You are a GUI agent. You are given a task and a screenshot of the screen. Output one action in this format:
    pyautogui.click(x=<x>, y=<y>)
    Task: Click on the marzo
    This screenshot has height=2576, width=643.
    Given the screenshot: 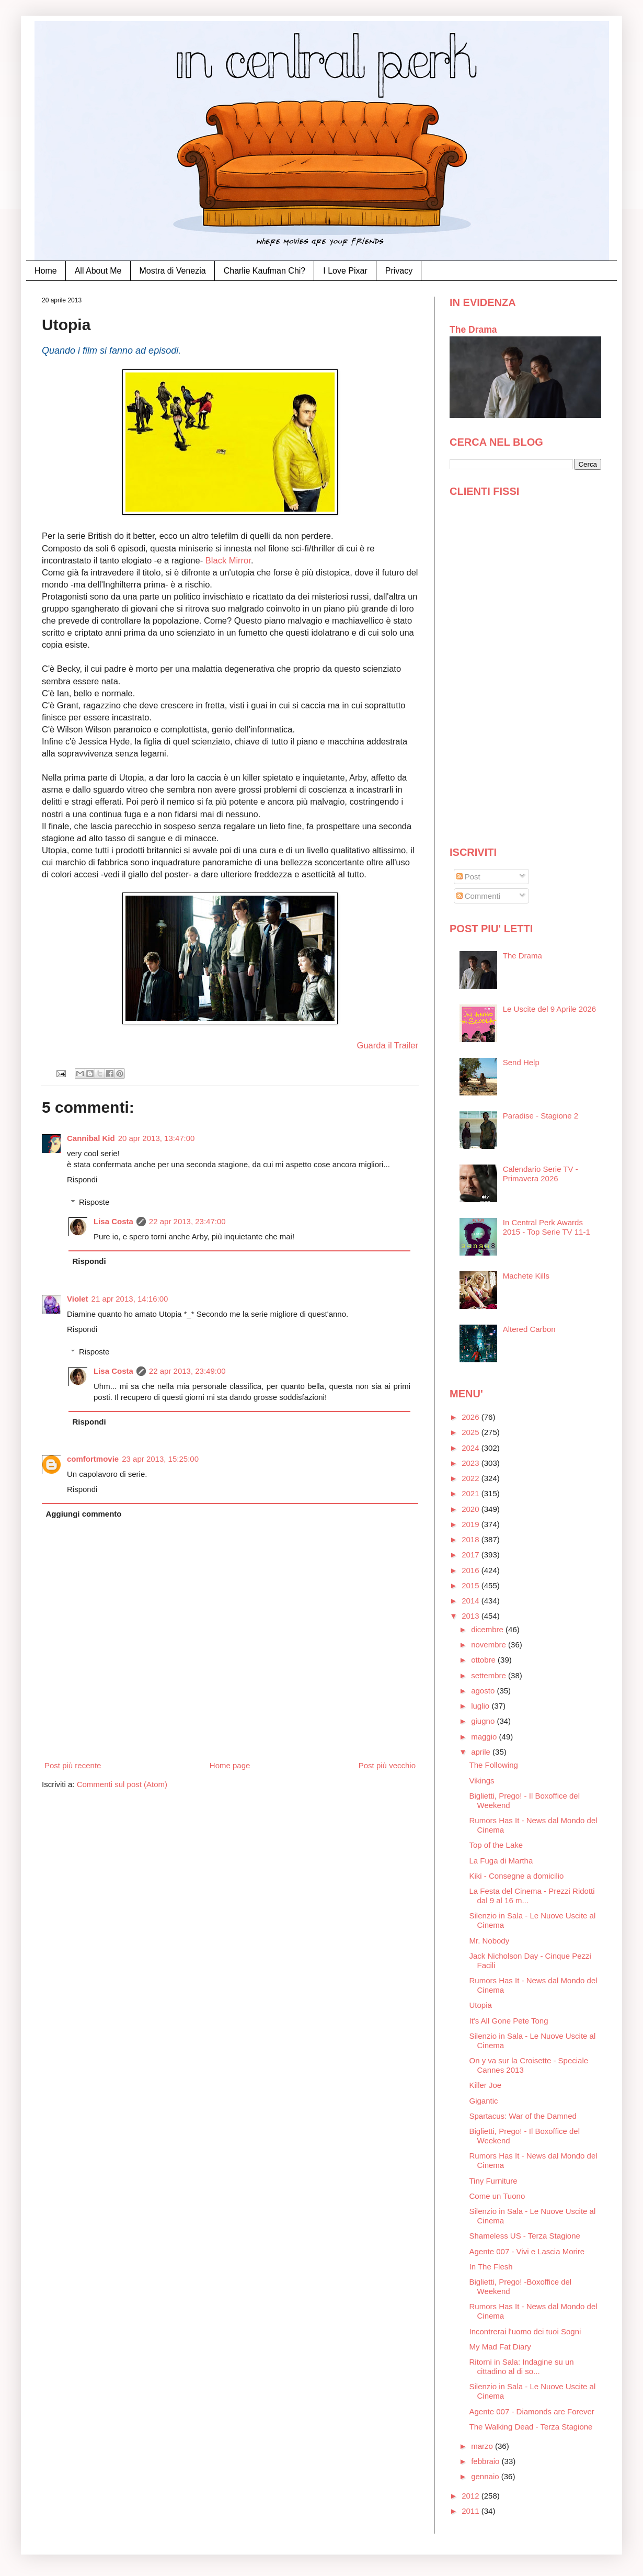 What is the action you would take?
    pyautogui.click(x=483, y=2446)
    